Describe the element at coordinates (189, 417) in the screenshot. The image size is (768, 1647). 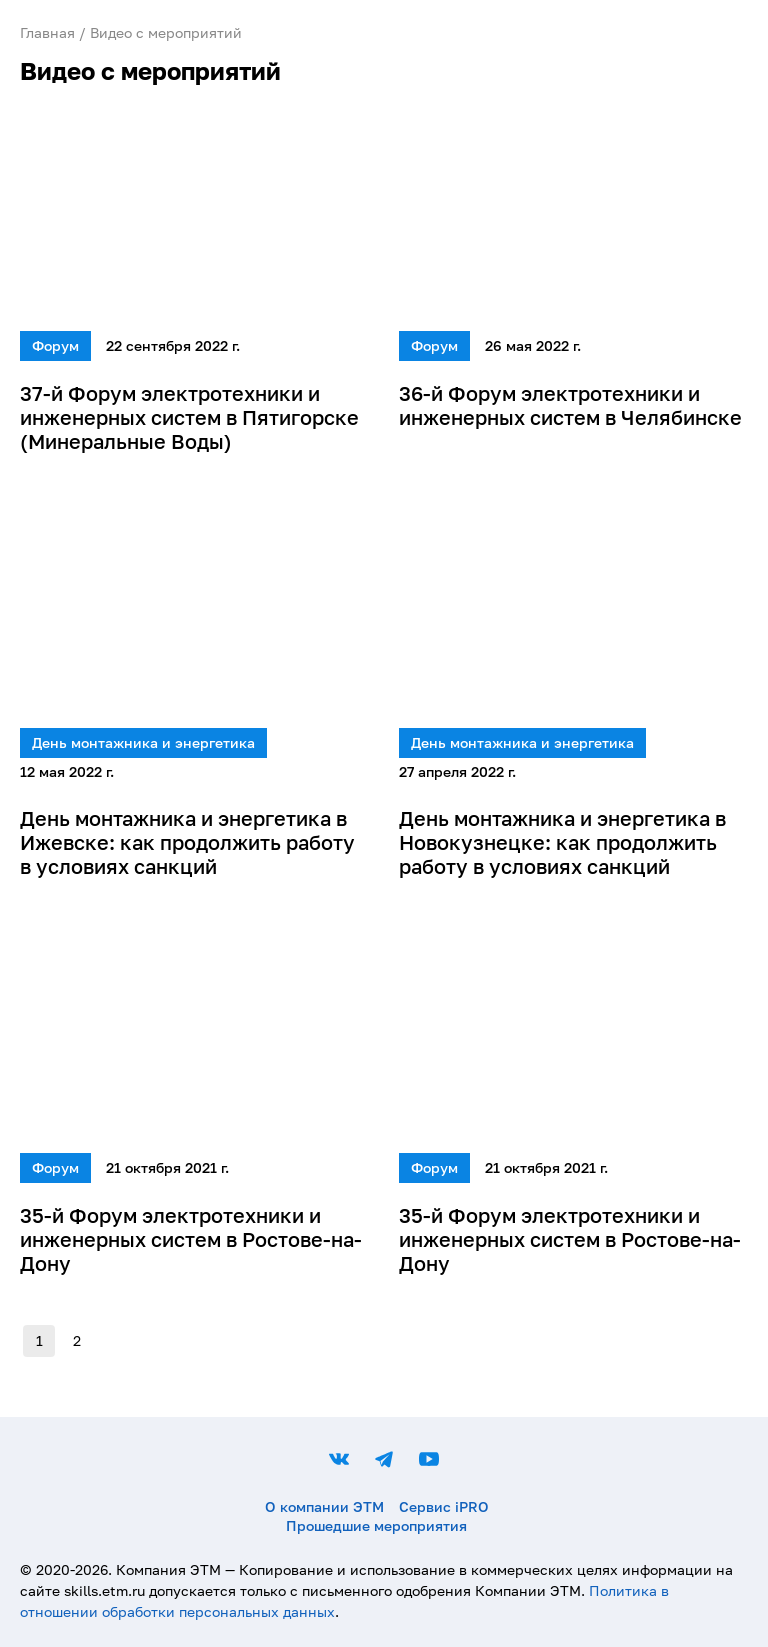
I see `37-й Форум электротехники и инженерных систем в Пятигорске (Минеральные Воды)` at that location.